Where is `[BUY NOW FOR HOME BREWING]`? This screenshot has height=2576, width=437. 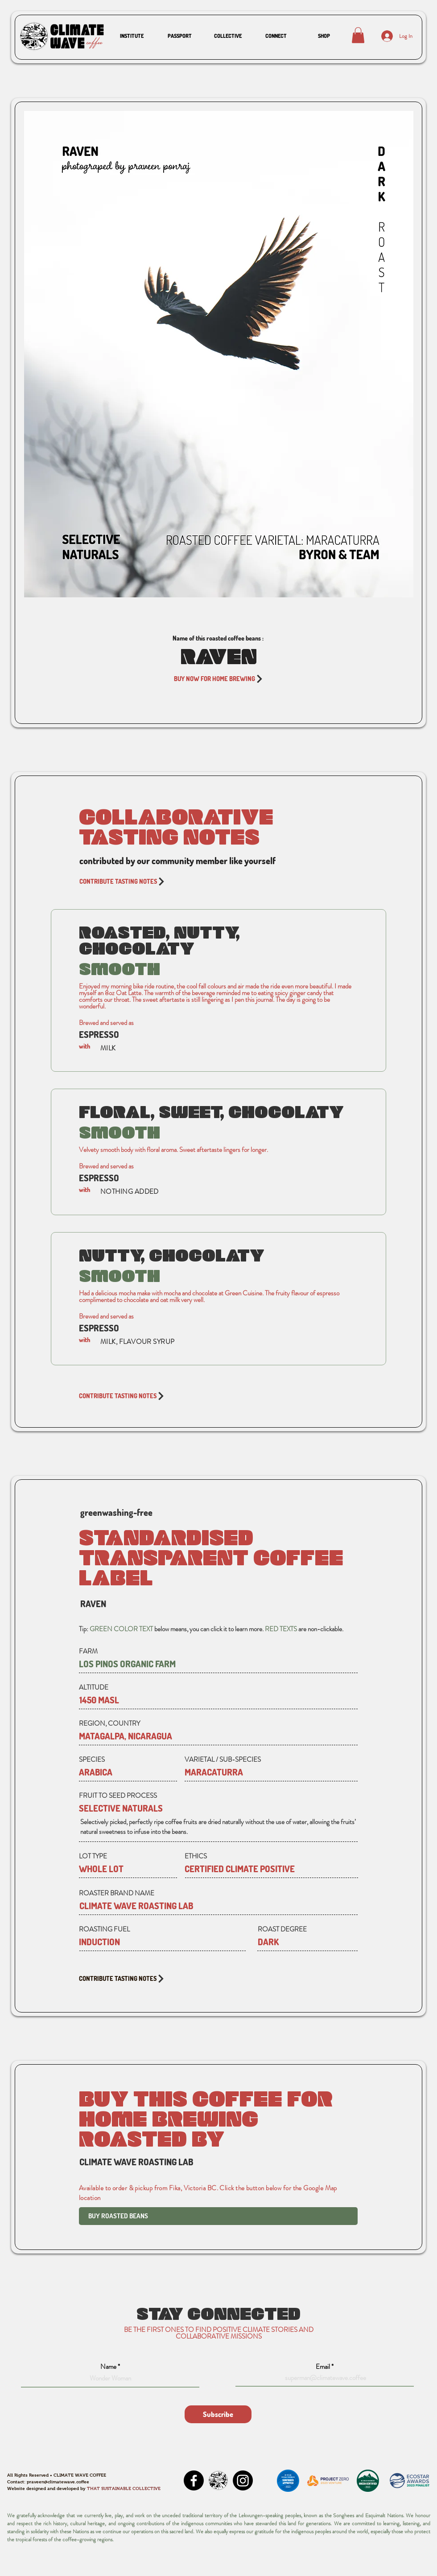 [BUY NOW FOR HOME BREWING] is located at coordinates (218, 679).